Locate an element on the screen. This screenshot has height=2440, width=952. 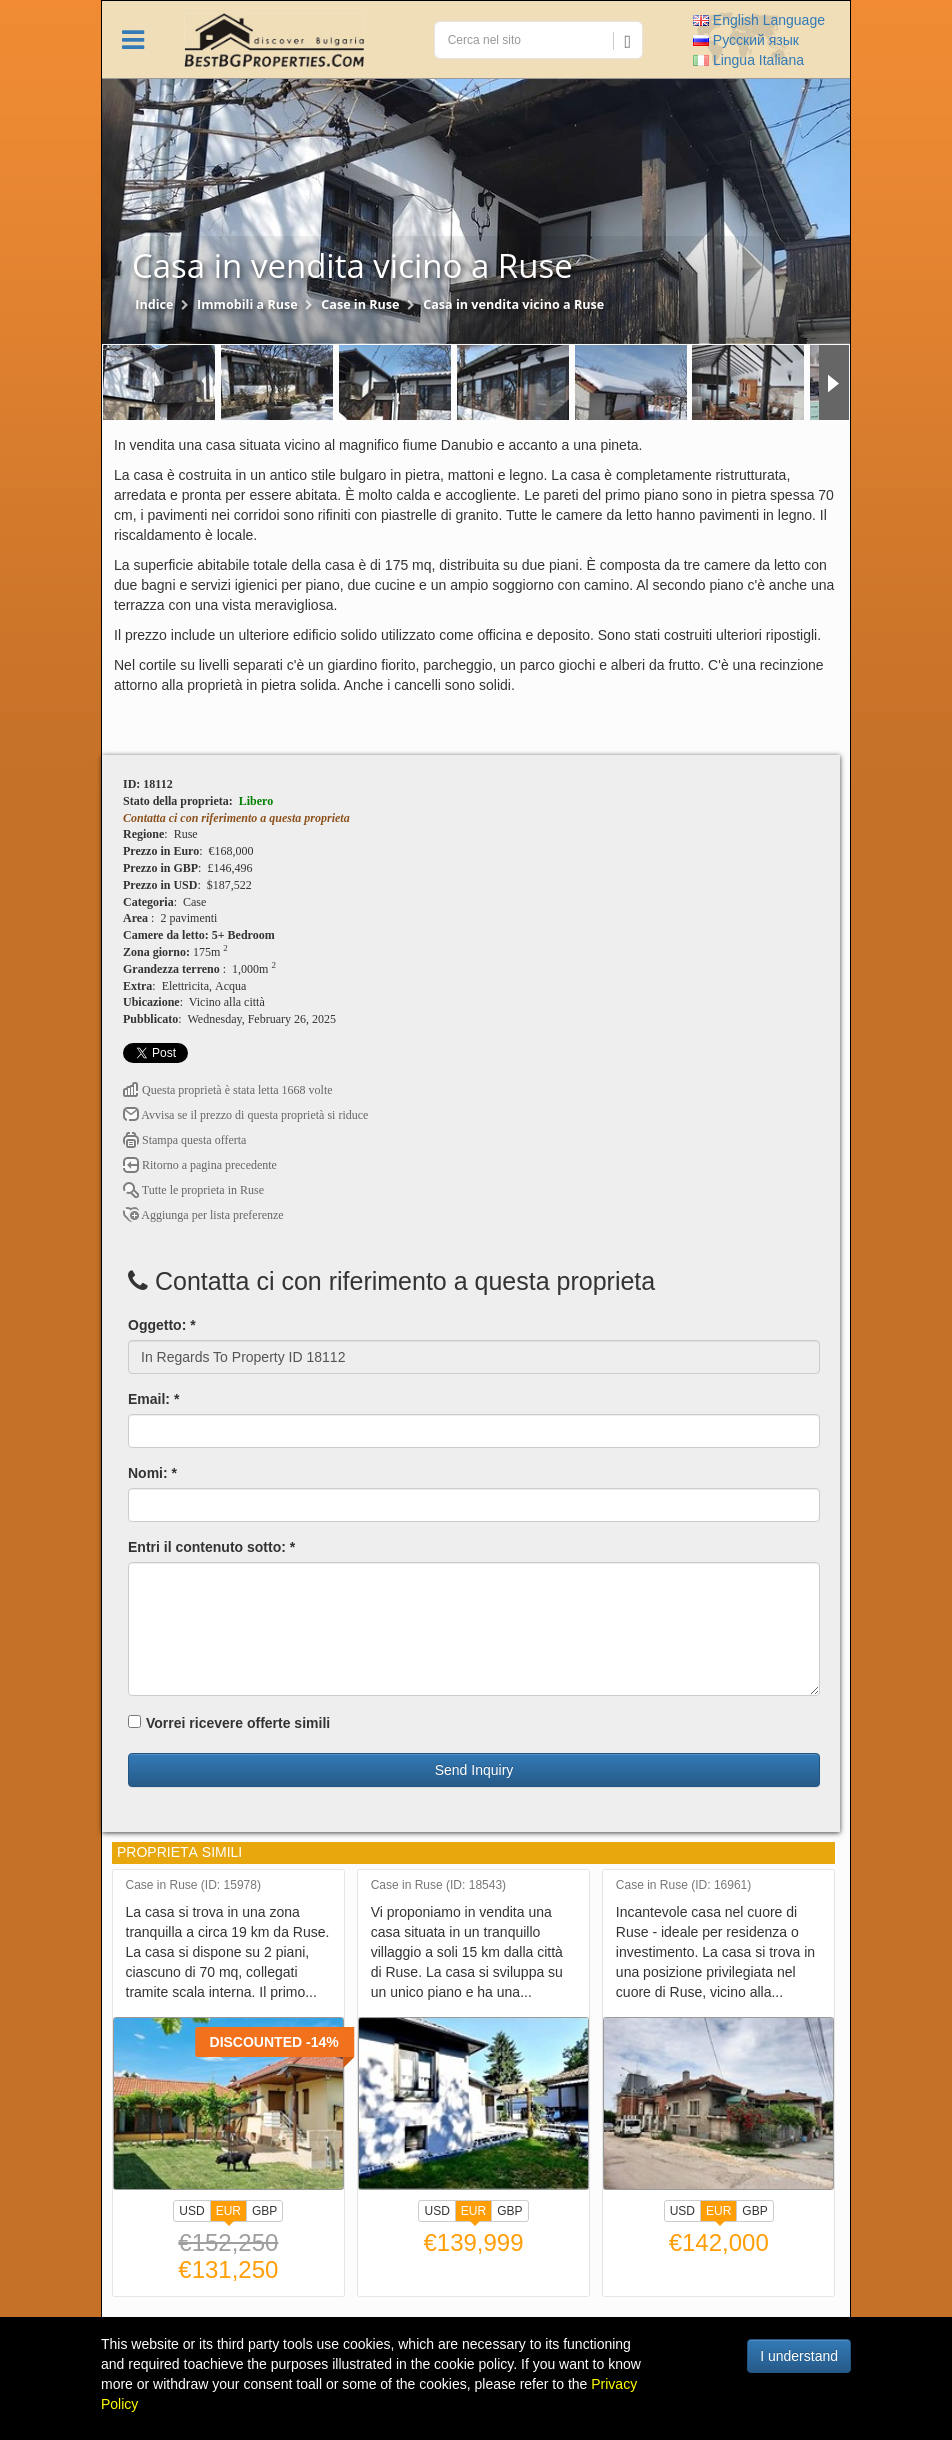
Avvisa se il prezzo di questa proprietà si riduce is located at coordinates (245, 1115).